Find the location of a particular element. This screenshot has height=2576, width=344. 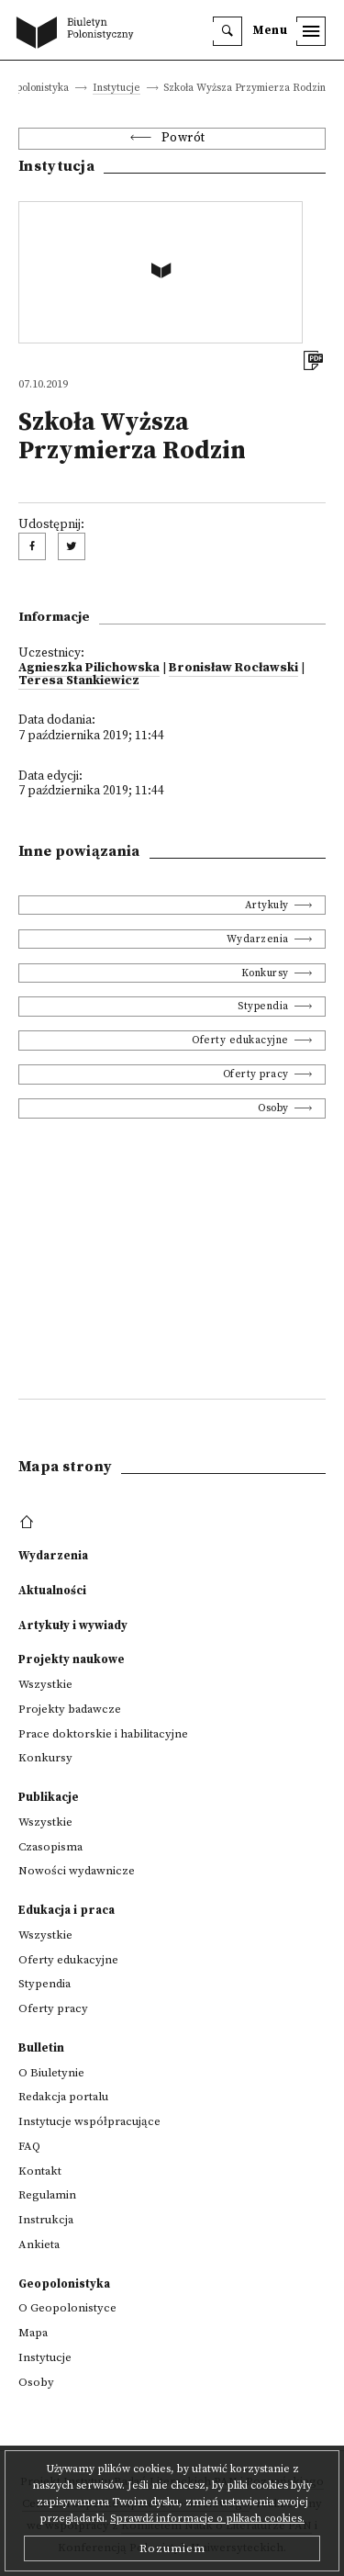

Artykuły i wywiady is located at coordinates (73, 1625).